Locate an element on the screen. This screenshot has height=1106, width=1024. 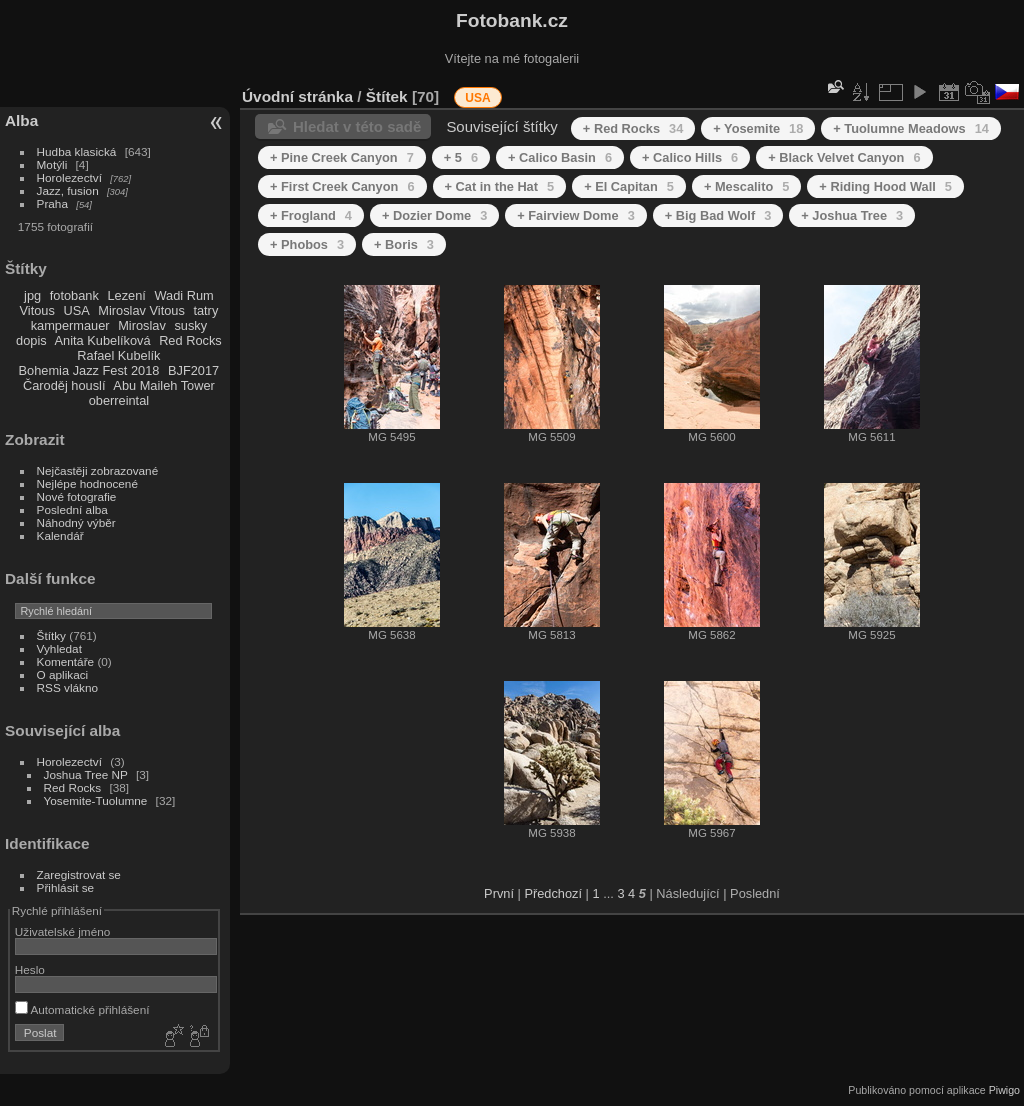
tatry is located at coordinates (205, 310).